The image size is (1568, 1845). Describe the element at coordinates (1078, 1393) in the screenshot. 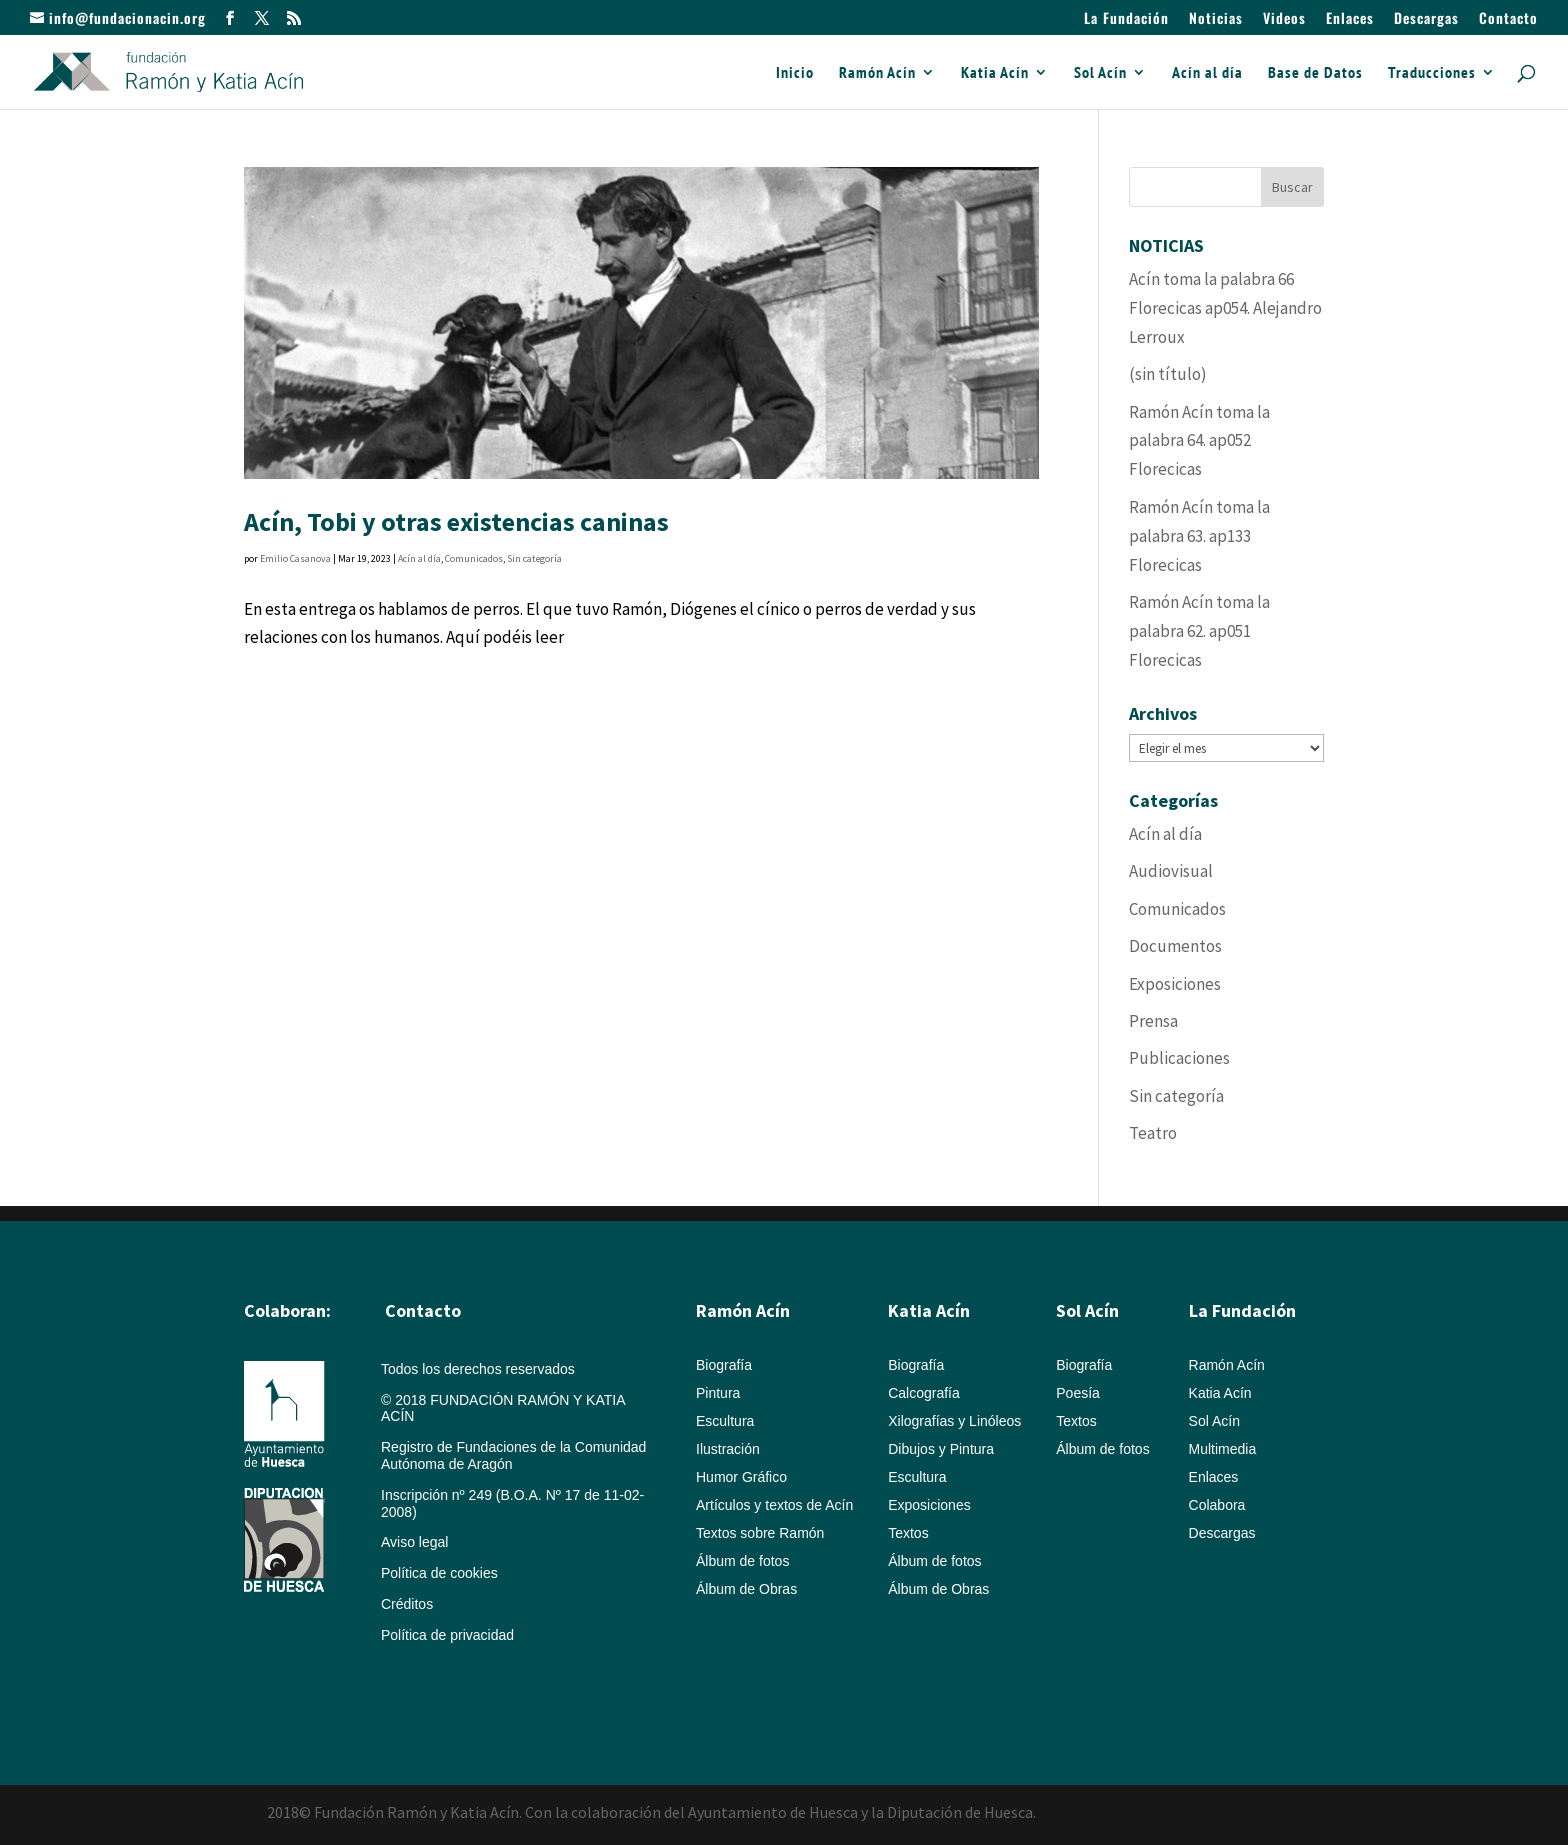

I see `Poesía` at that location.